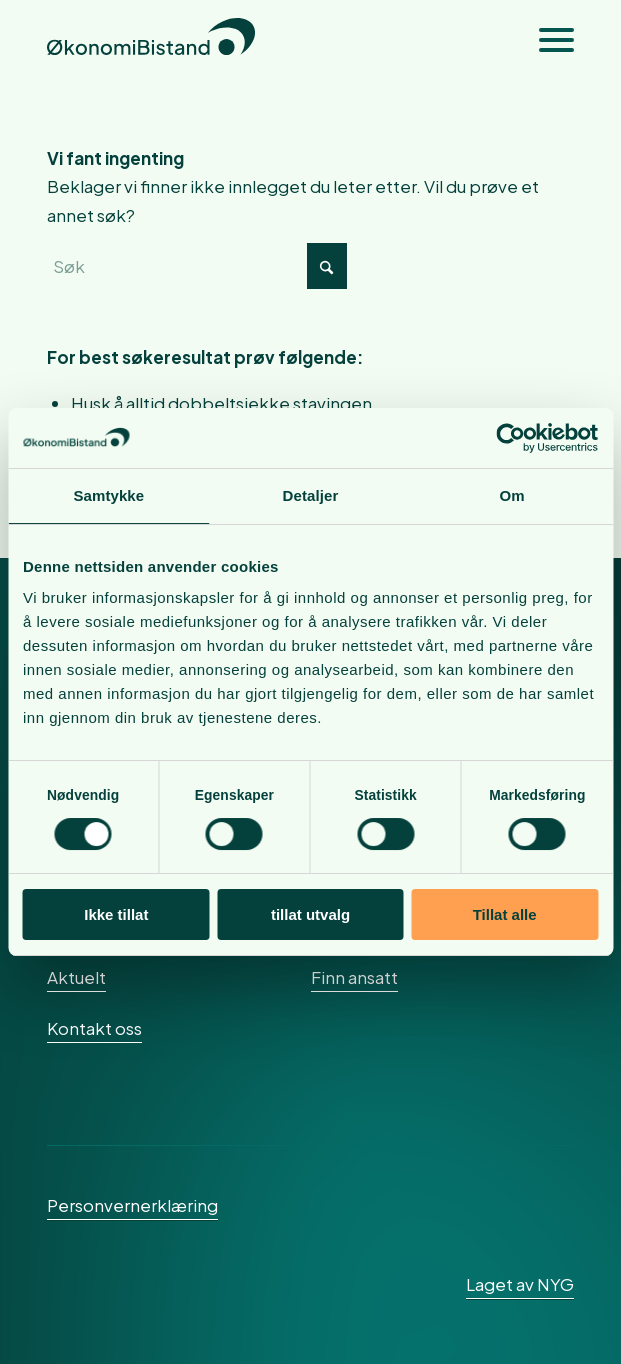 The height and width of the screenshot is (1364, 621). I want to click on [okonomibistand_logo], so click(258, 40).